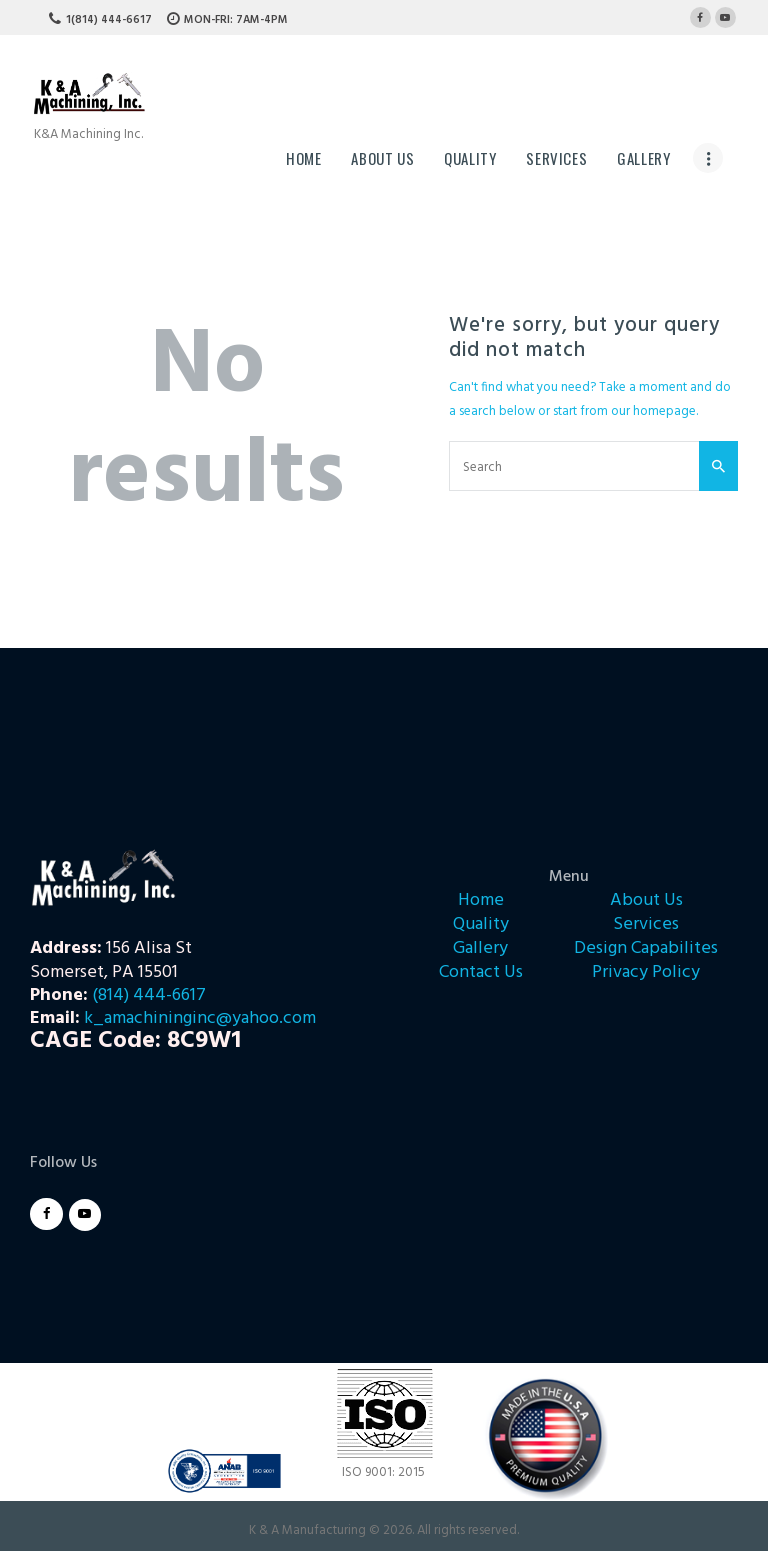 The image size is (768, 1551). What do you see at coordinates (481, 924) in the screenshot?
I see `Quality` at bounding box center [481, 924].